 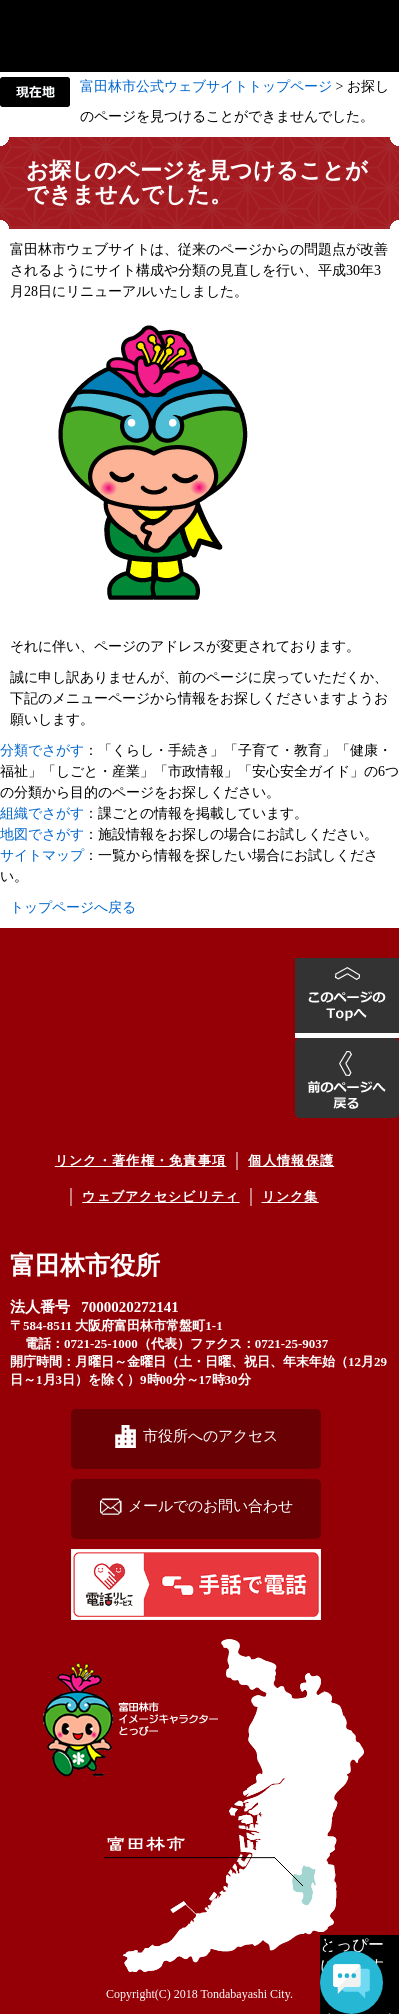 What do you see at coordinates (141, 1160) in the screenshot?
I see `リンク・著作権・免責事項` at bounding box center [141, 1160].